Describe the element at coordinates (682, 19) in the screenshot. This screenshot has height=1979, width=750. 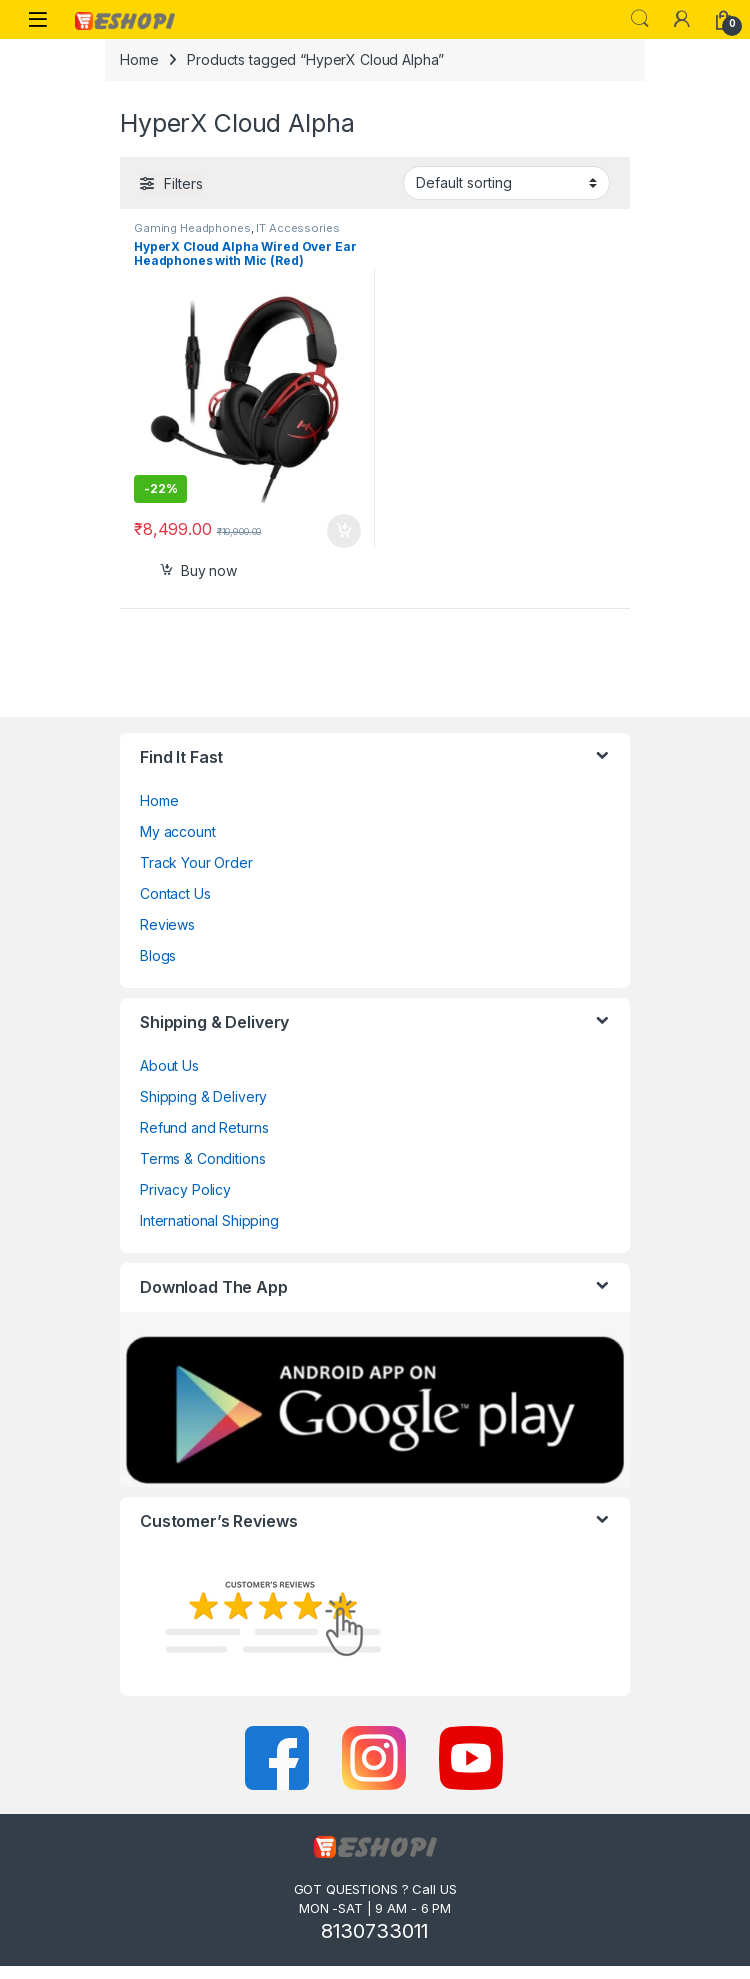
I see `[My Account]` at that location.